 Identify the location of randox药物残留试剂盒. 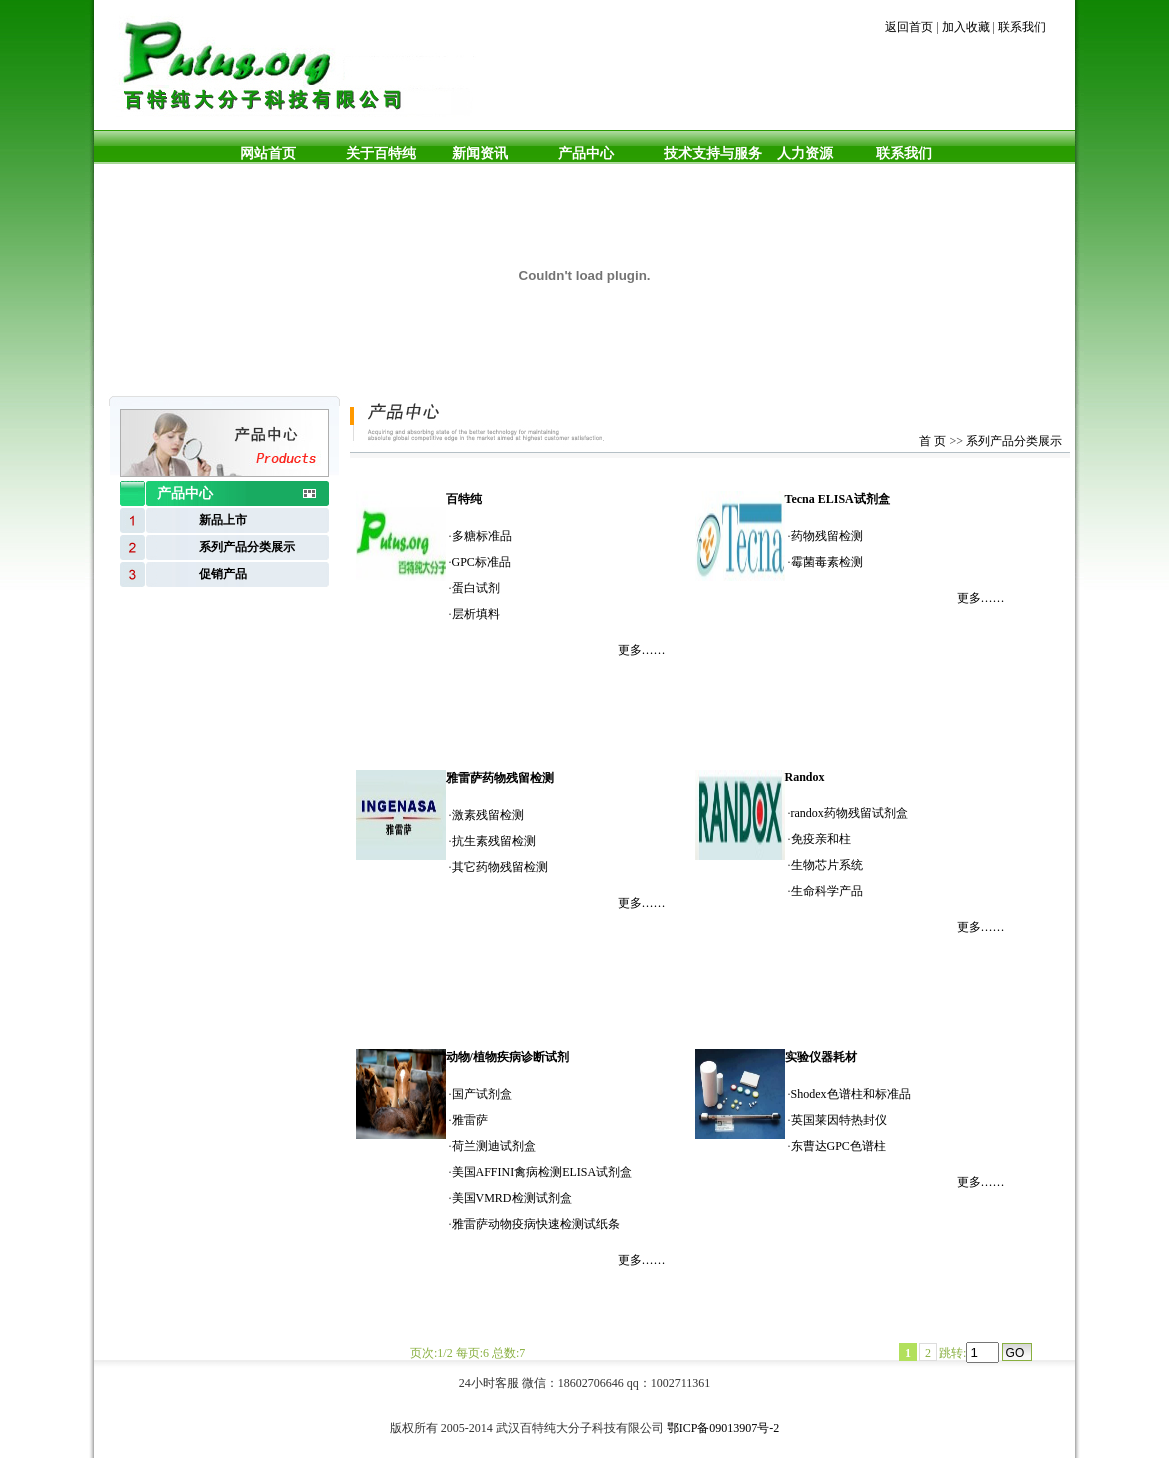
(849, 813).